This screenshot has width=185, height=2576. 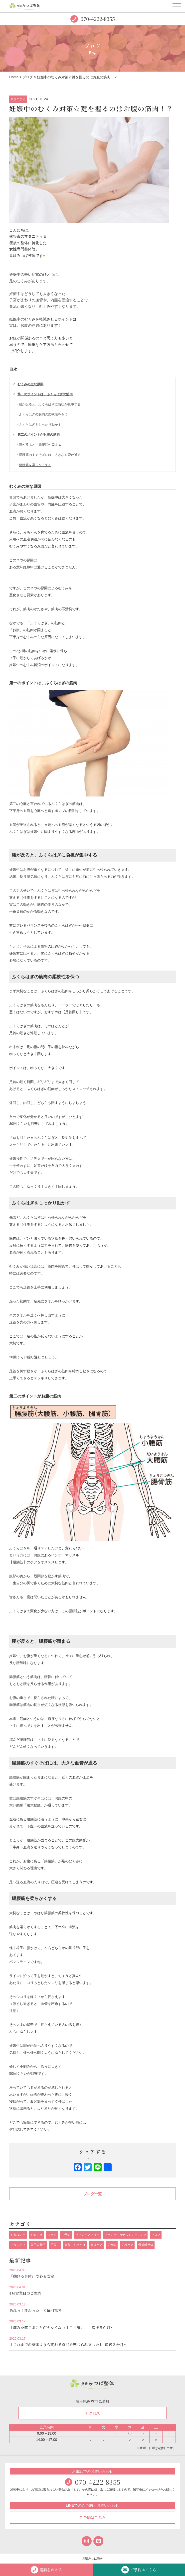 What do you see at coordinates (30, 384) in the screenshot?
I see `むくみの主な原因` at bounding box center [30, 384].